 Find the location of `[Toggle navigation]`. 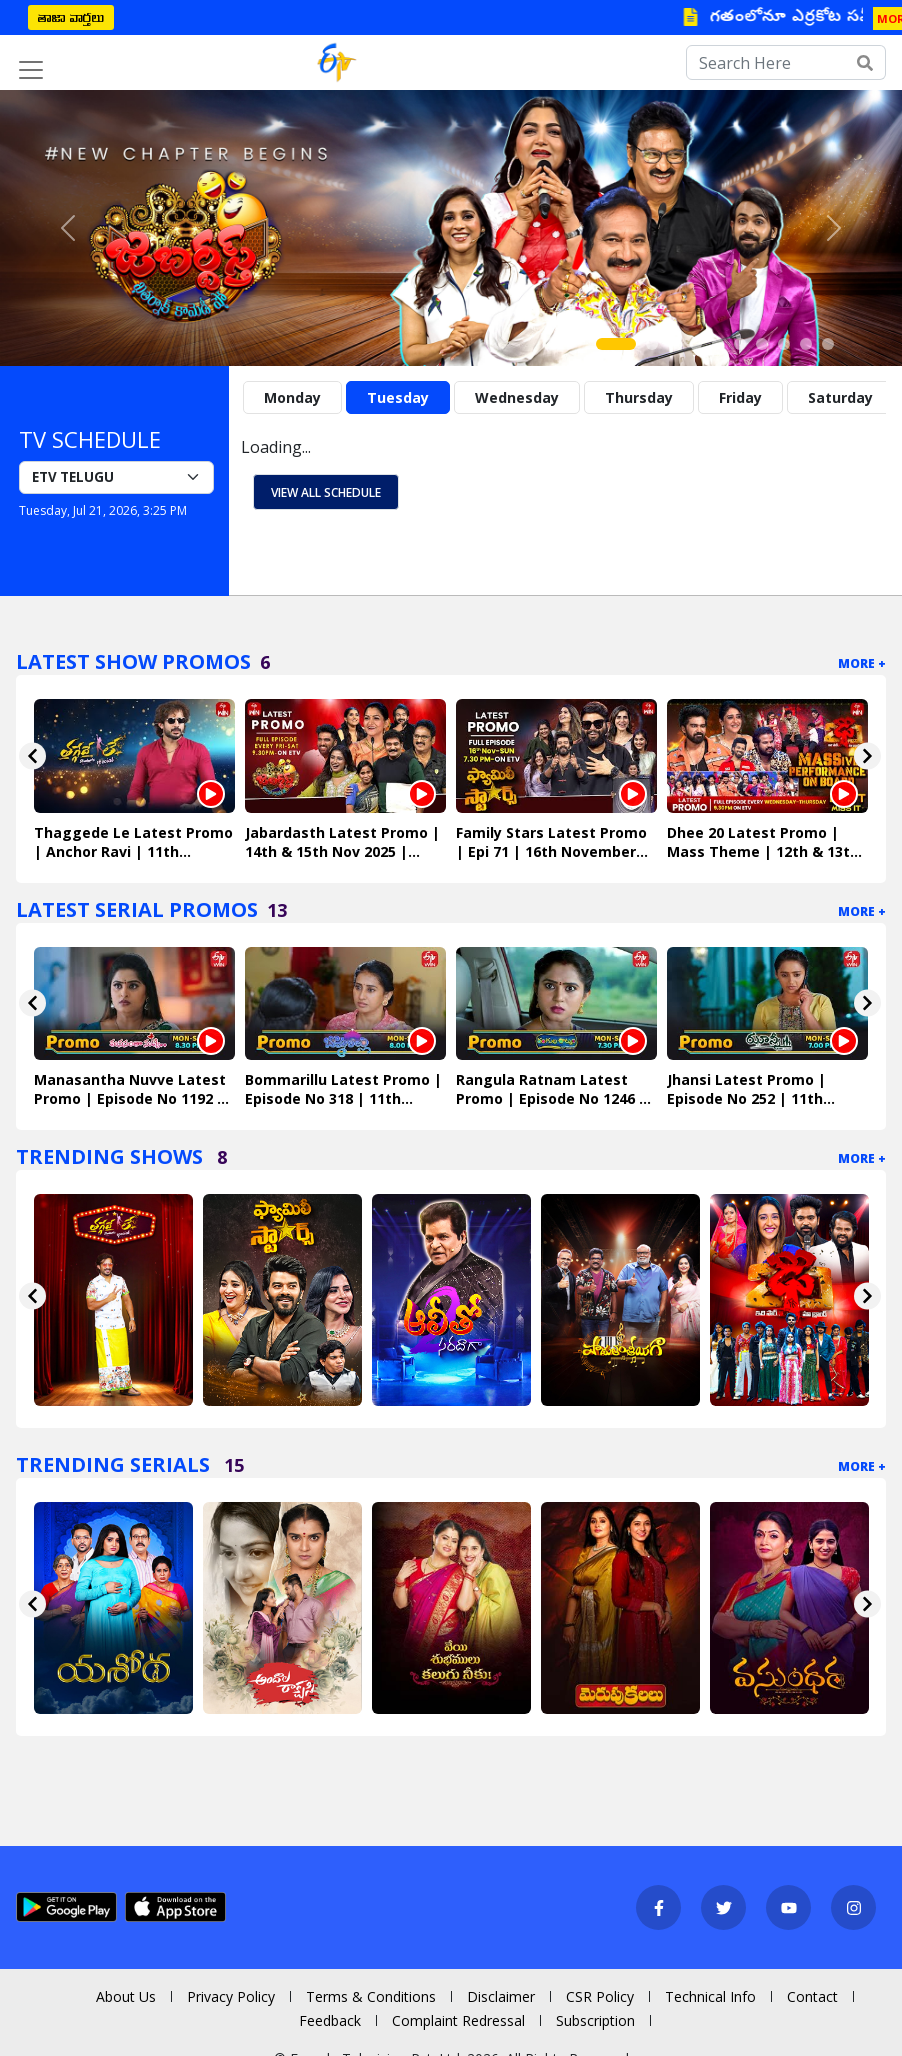

[Toggle navigation] is located at coordinates (31, 70).